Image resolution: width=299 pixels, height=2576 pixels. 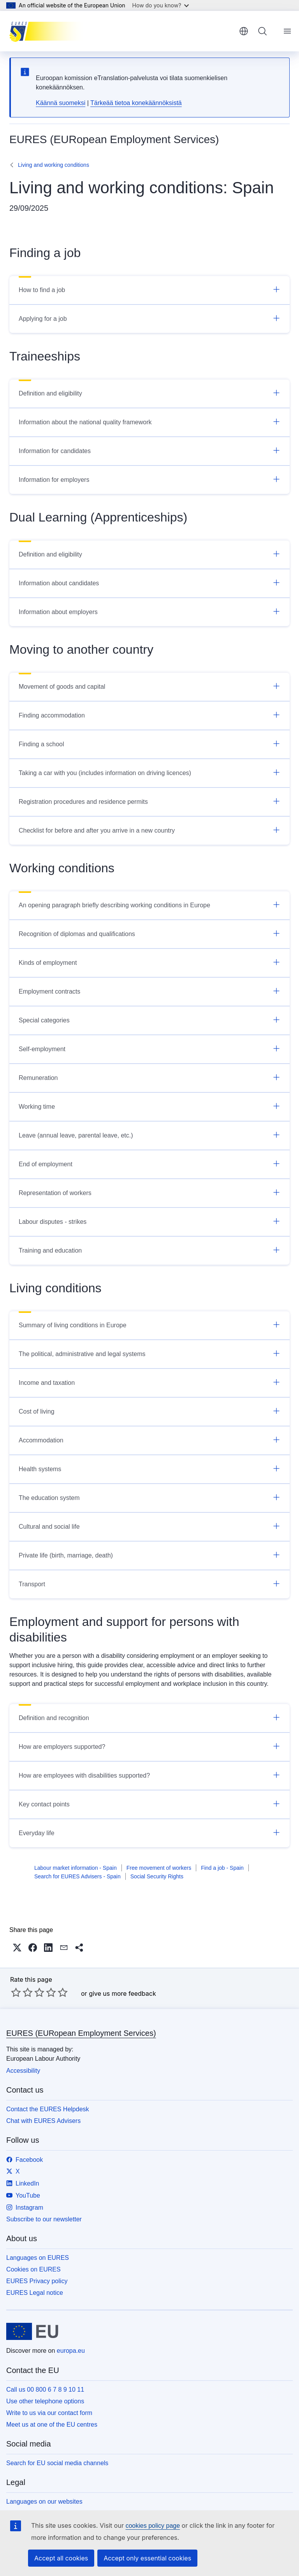 I want to click on Search for EU social media channels, so click(x=57, y=2463).